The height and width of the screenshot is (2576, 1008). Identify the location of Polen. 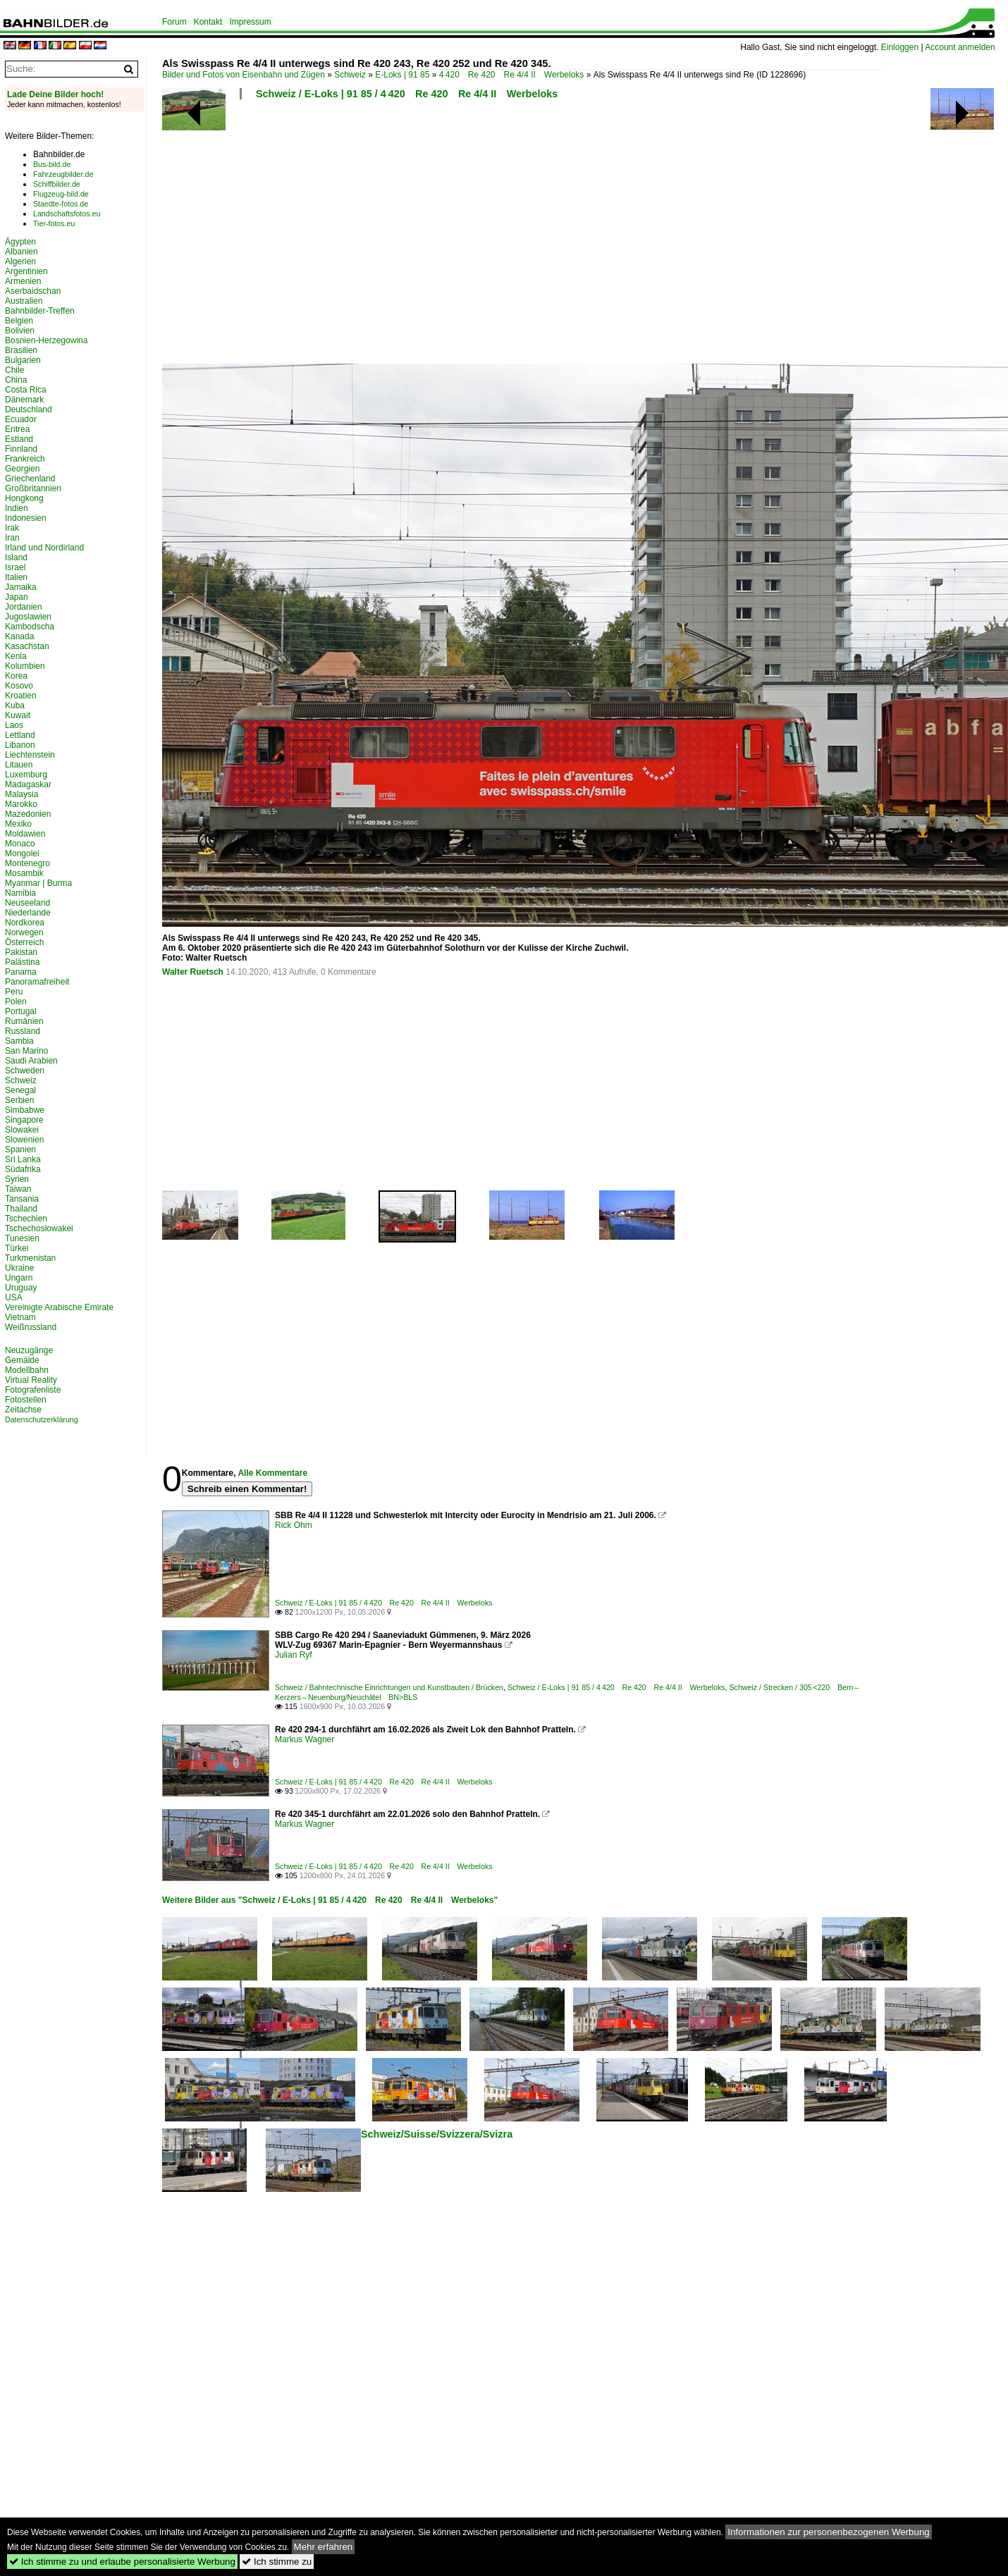
(16, 1001).